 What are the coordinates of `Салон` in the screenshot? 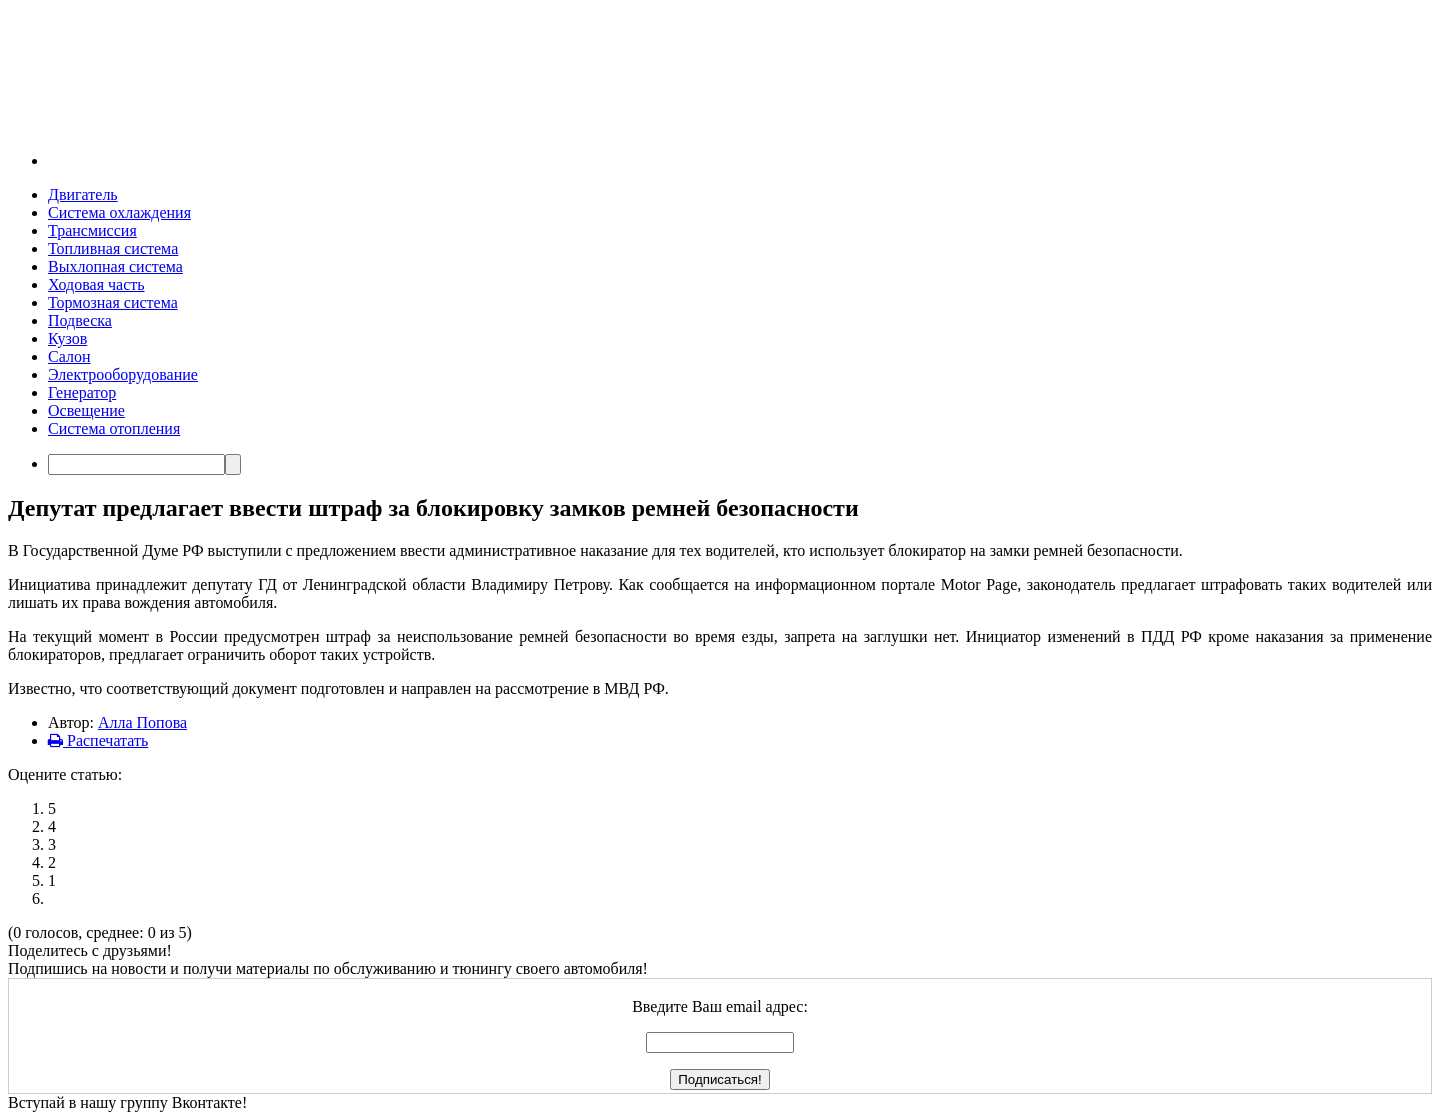 It's located at (69, 356).